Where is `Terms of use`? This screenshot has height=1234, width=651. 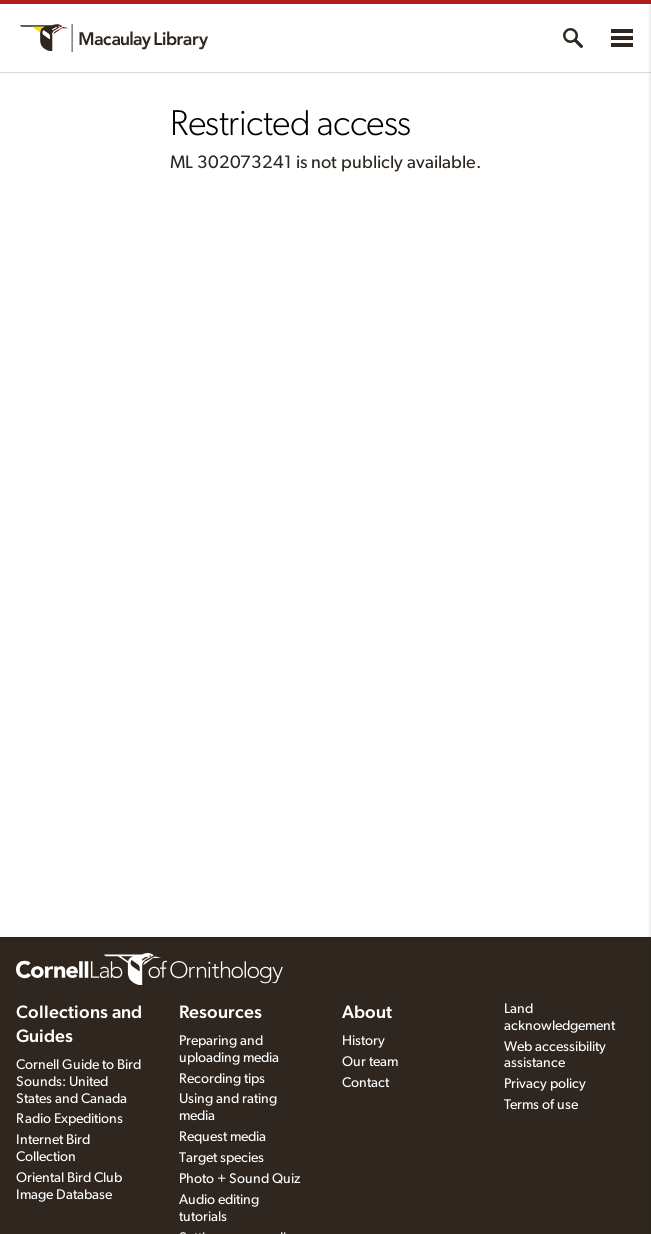 Terms of use is located at coordinates (541, 1105).